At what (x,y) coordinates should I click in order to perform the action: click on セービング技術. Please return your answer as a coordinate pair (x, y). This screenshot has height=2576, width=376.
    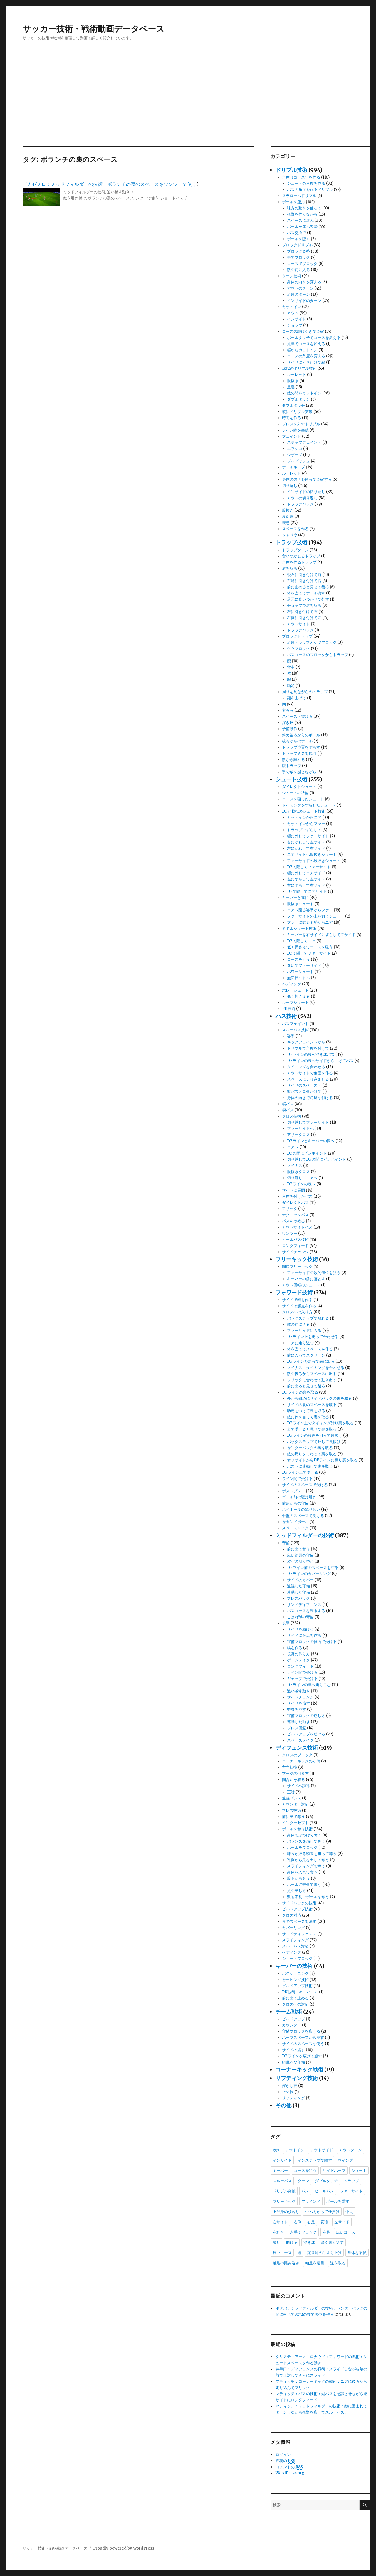
    Looking at the image, I should click on (295, 1979).